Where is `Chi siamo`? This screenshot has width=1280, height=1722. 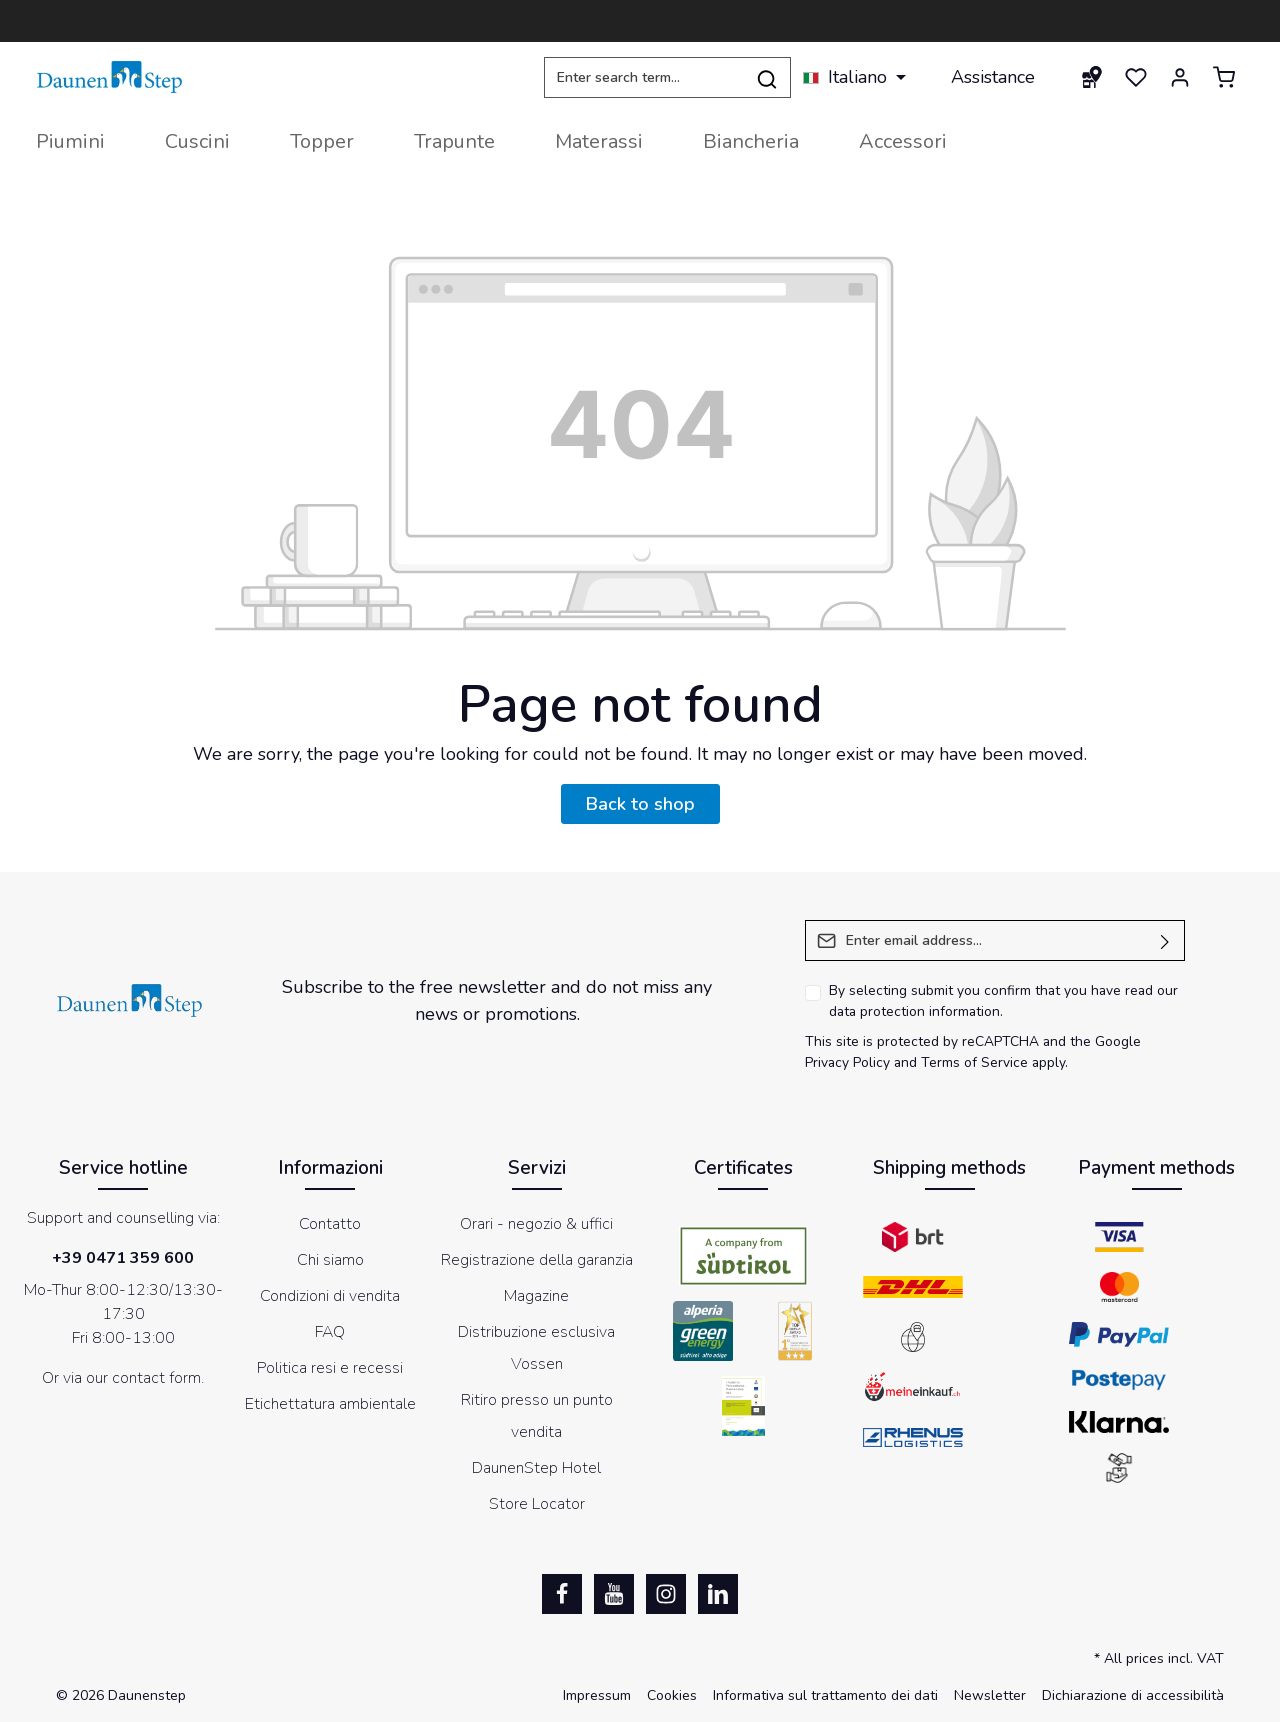 Chi siamo is located at coordinates (330, 1260).